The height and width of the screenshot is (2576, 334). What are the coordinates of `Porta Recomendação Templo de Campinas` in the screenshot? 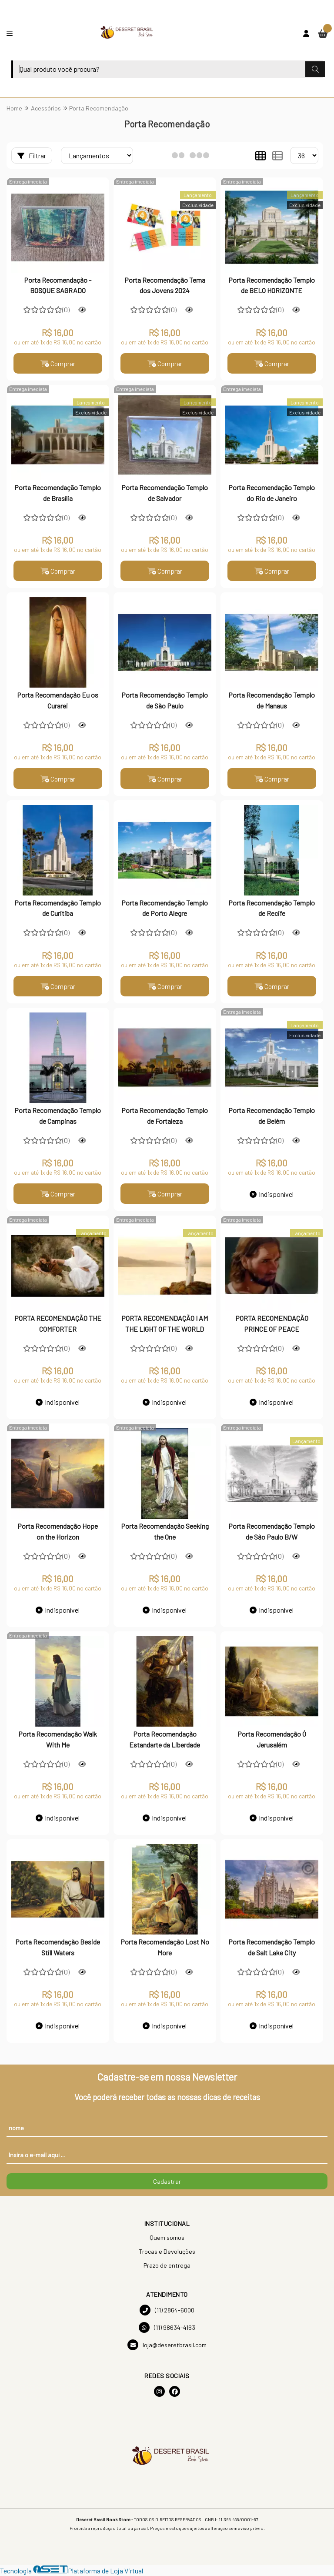 It's located at (57, 1116).